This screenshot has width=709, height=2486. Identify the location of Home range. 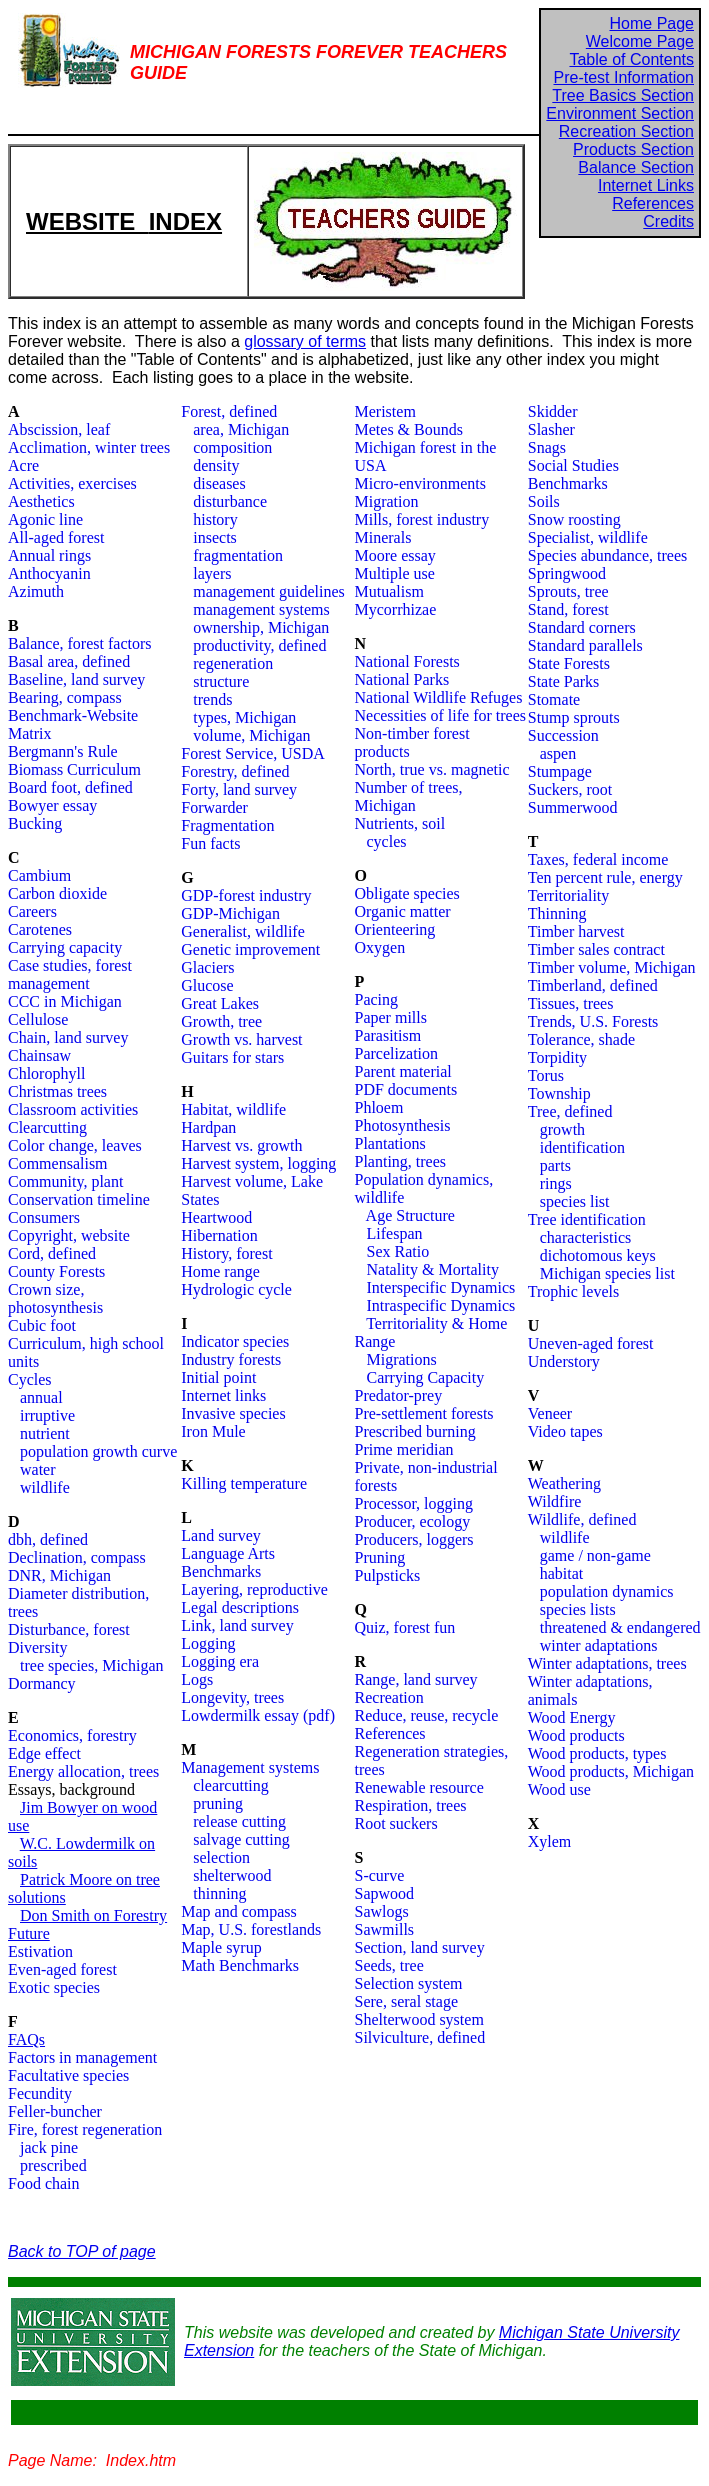
(220, 1271).